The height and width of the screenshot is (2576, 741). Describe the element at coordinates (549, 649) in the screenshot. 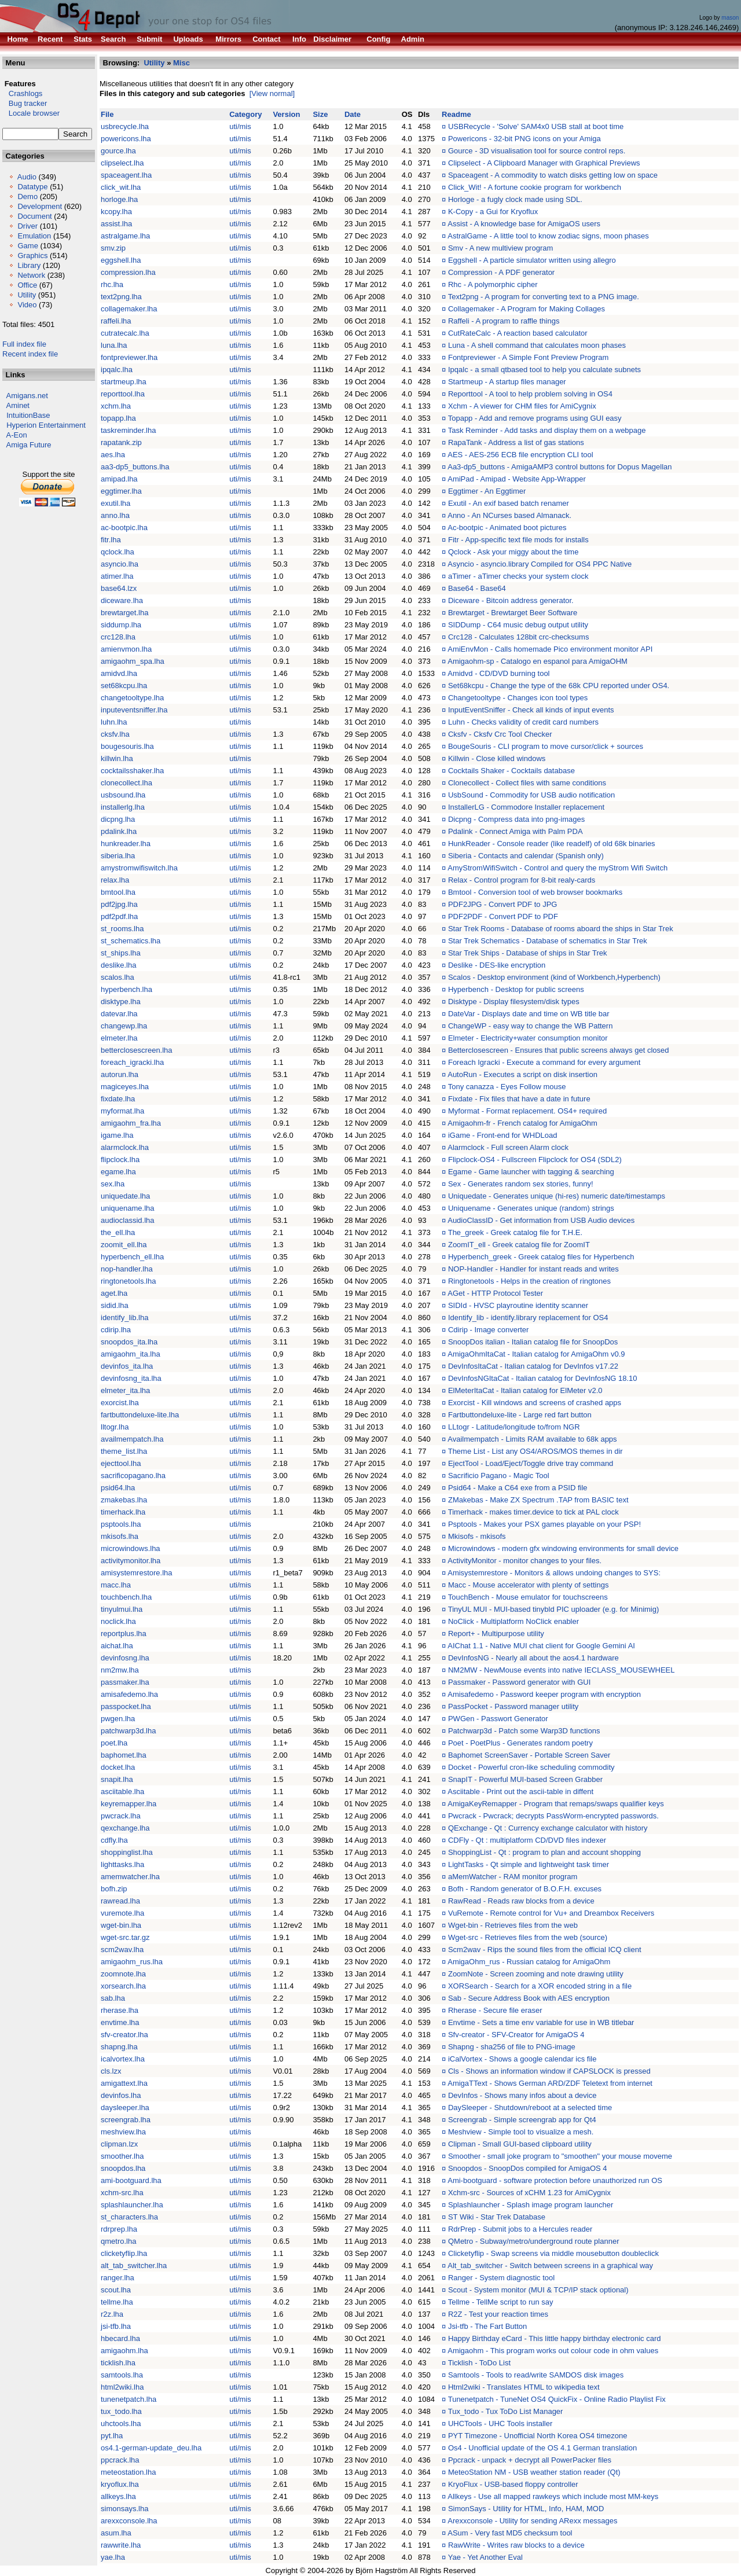

I see `AmiEnvMon - Calls homemade Pico environment monitor API` at that location.